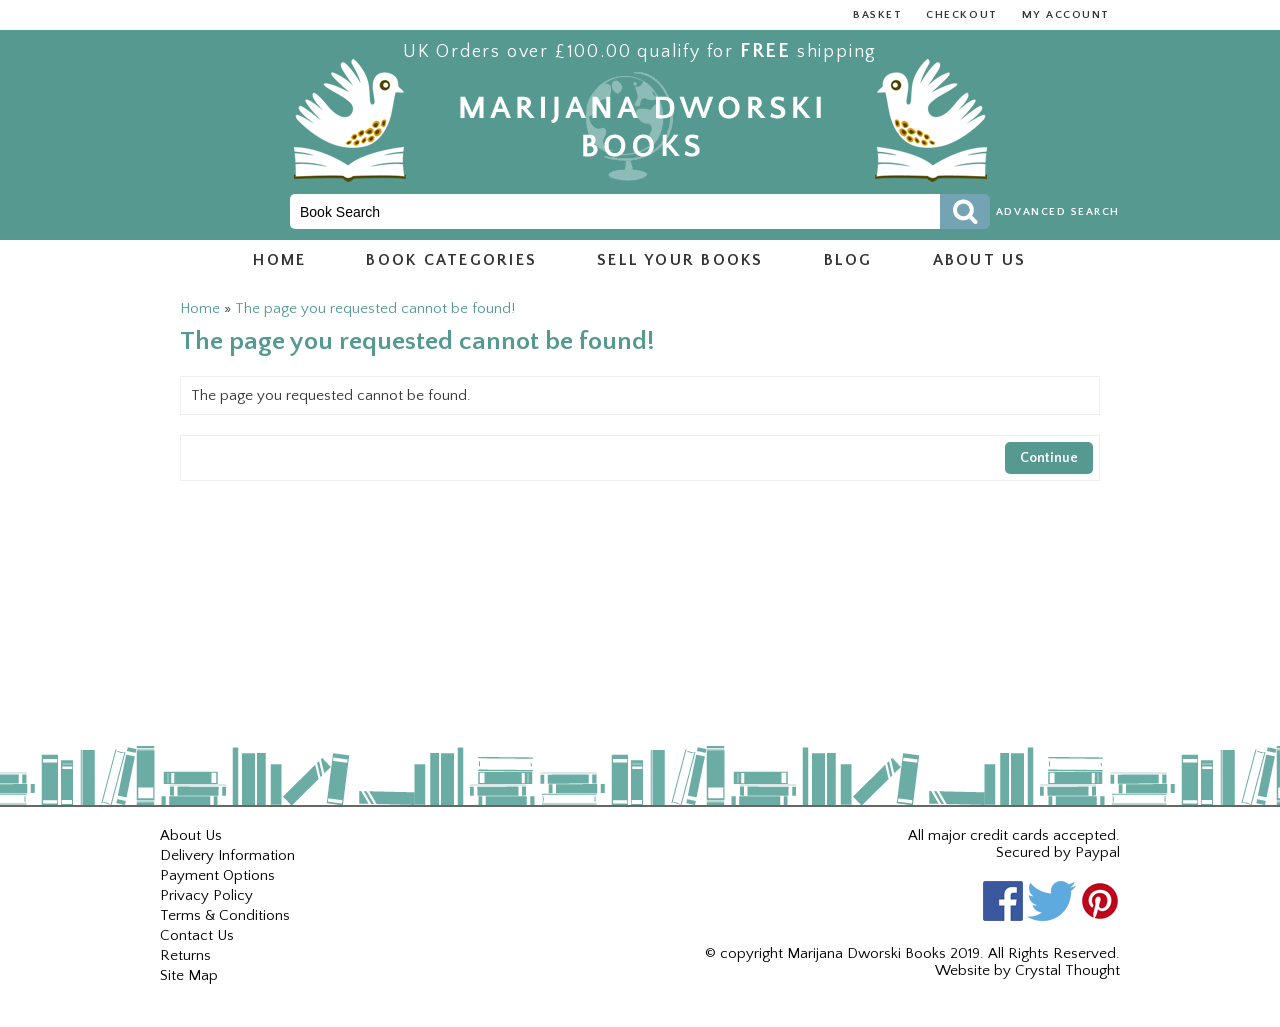 Image resolution: width=1280 pixels, height=1027 pixels. What do you see at coordinates (375, 308) in the screenshot?
I see `The page you requested cannot be found!` at bounding box center [375, 308].